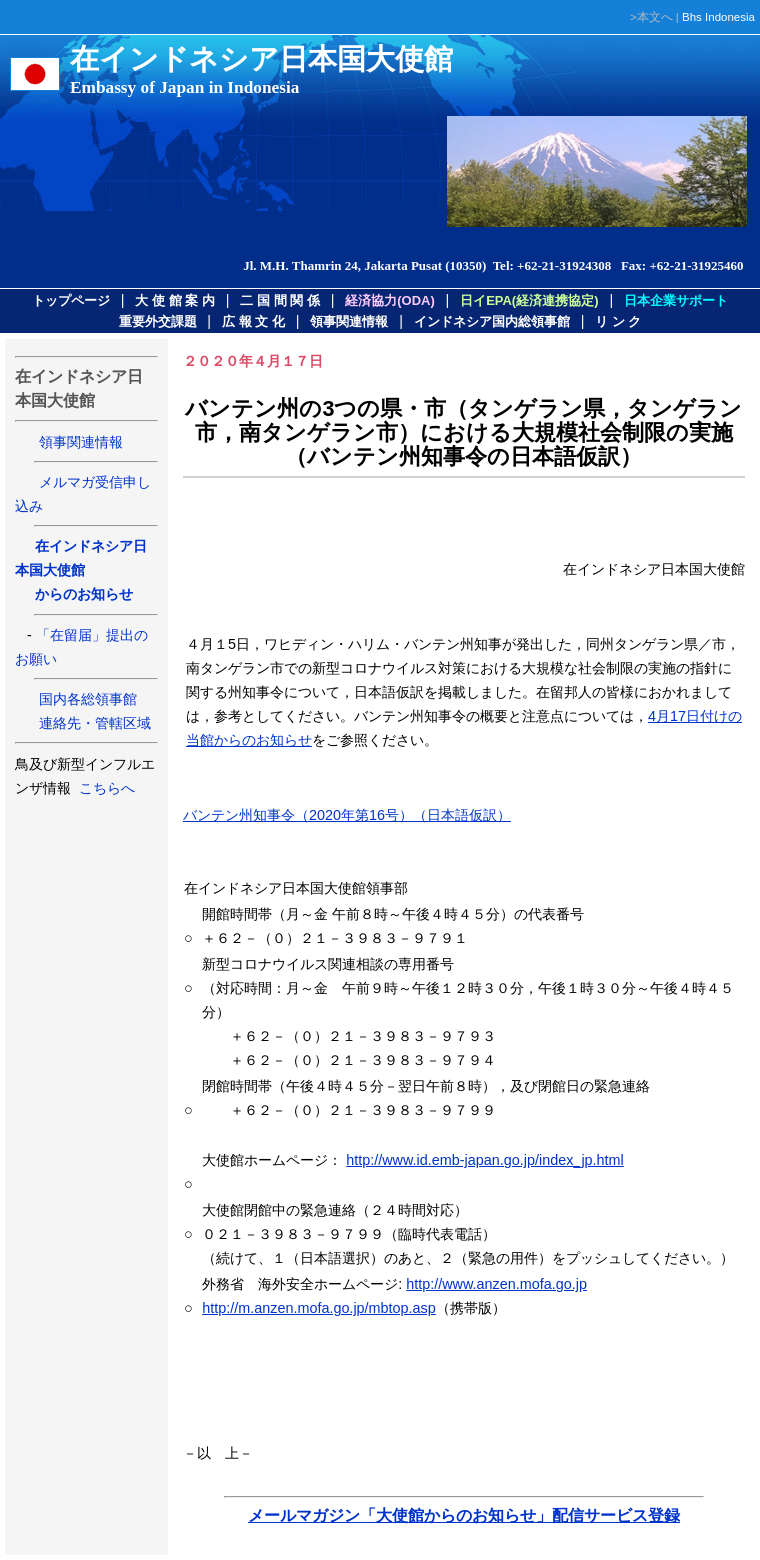 Image resolution: width=760 pixels, height=1560 pixels. Describe the element at coordinates (496, 1284) in the screenshot. I see `http://www.anzen.mofa.go.jp` at that location.